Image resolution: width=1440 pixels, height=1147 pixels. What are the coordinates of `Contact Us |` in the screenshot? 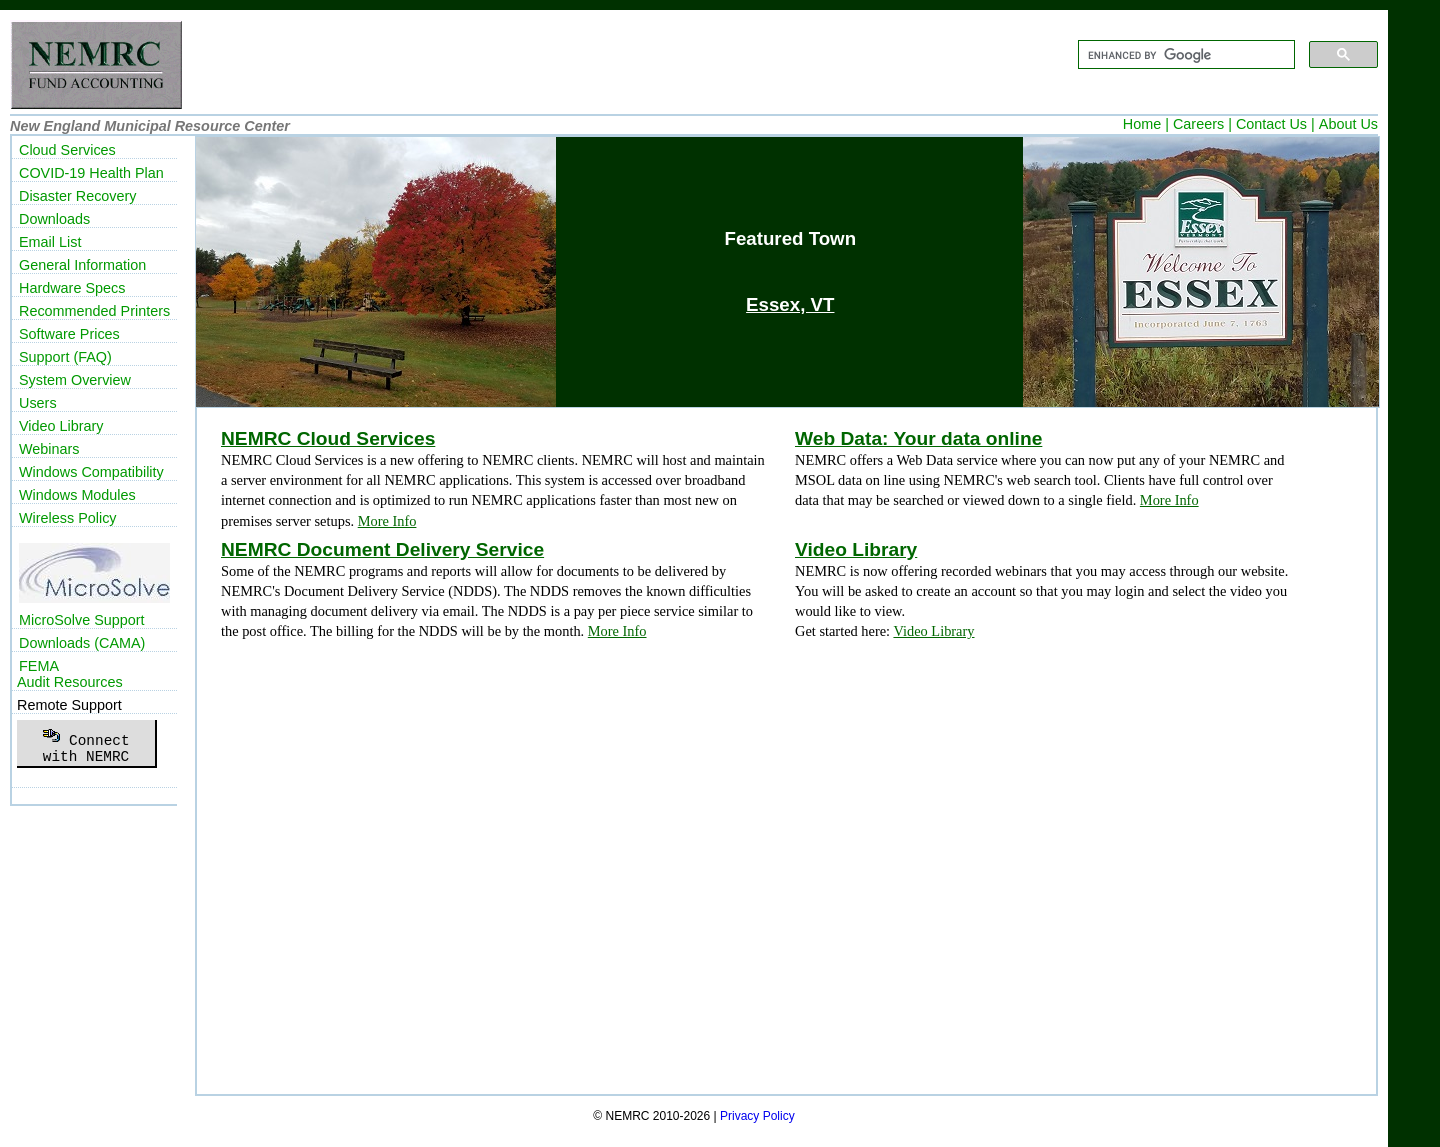 It's located at (1275, 124).